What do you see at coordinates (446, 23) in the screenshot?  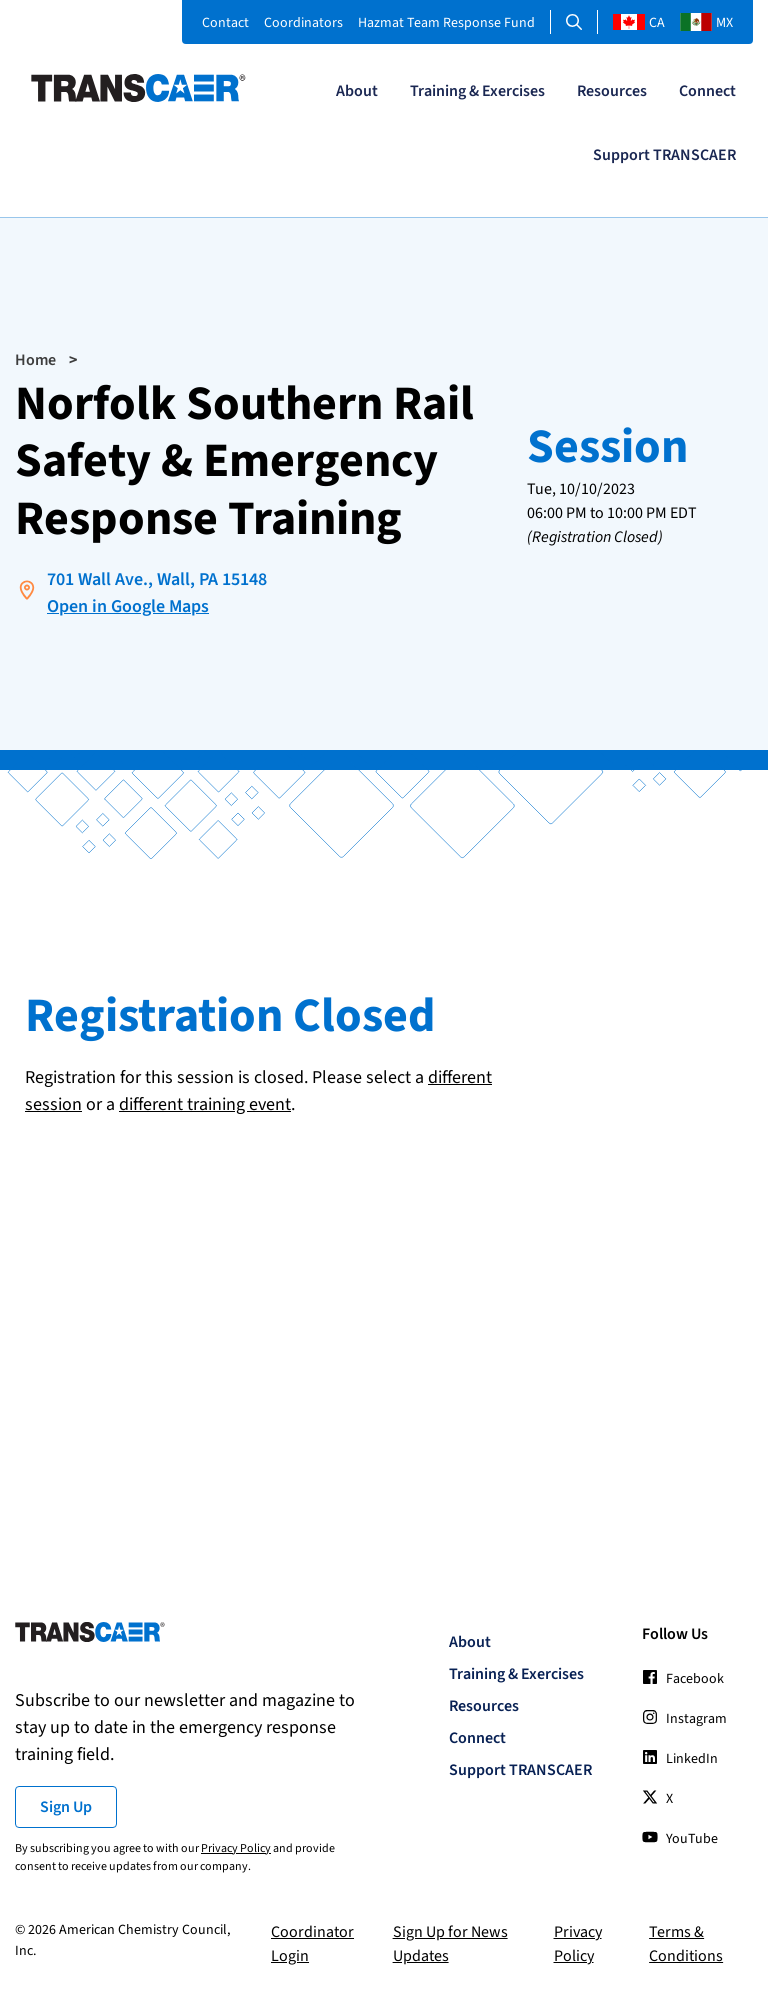 I see `Hazmat Team Response Fund` at bounding box center [446, 23].